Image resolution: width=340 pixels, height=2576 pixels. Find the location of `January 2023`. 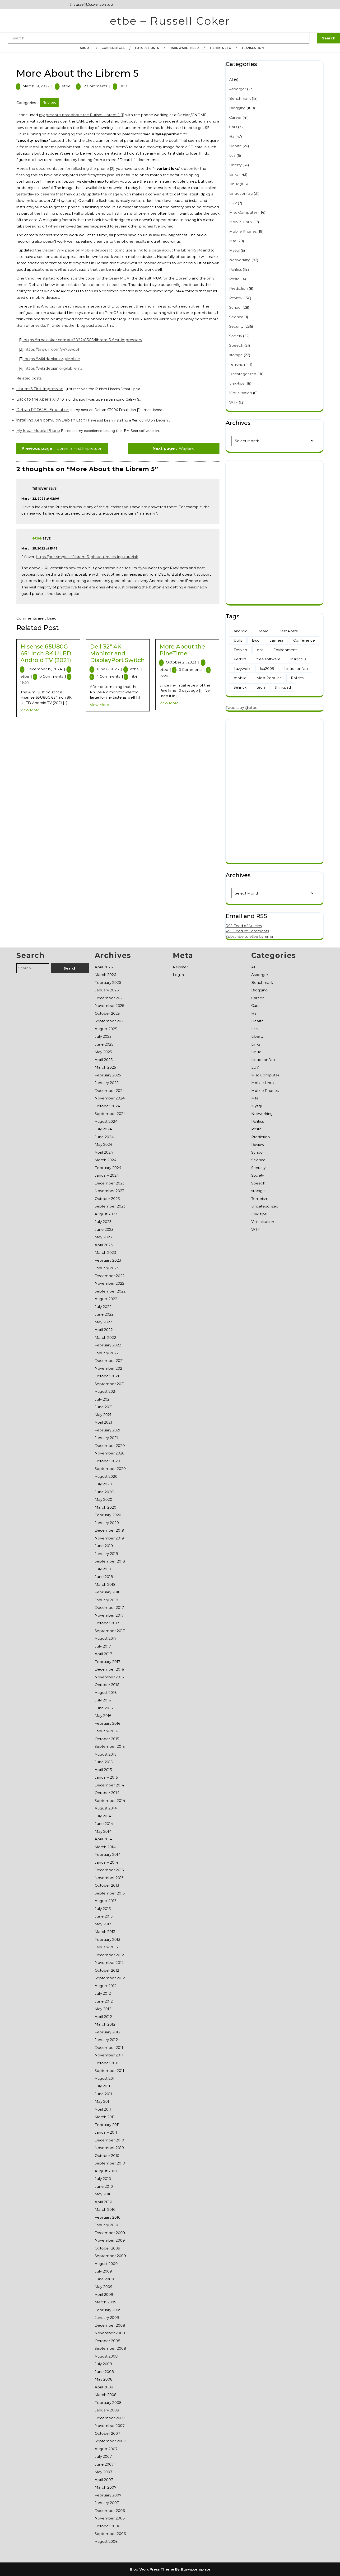

January 2023 is located at coordinates (107, 1268).